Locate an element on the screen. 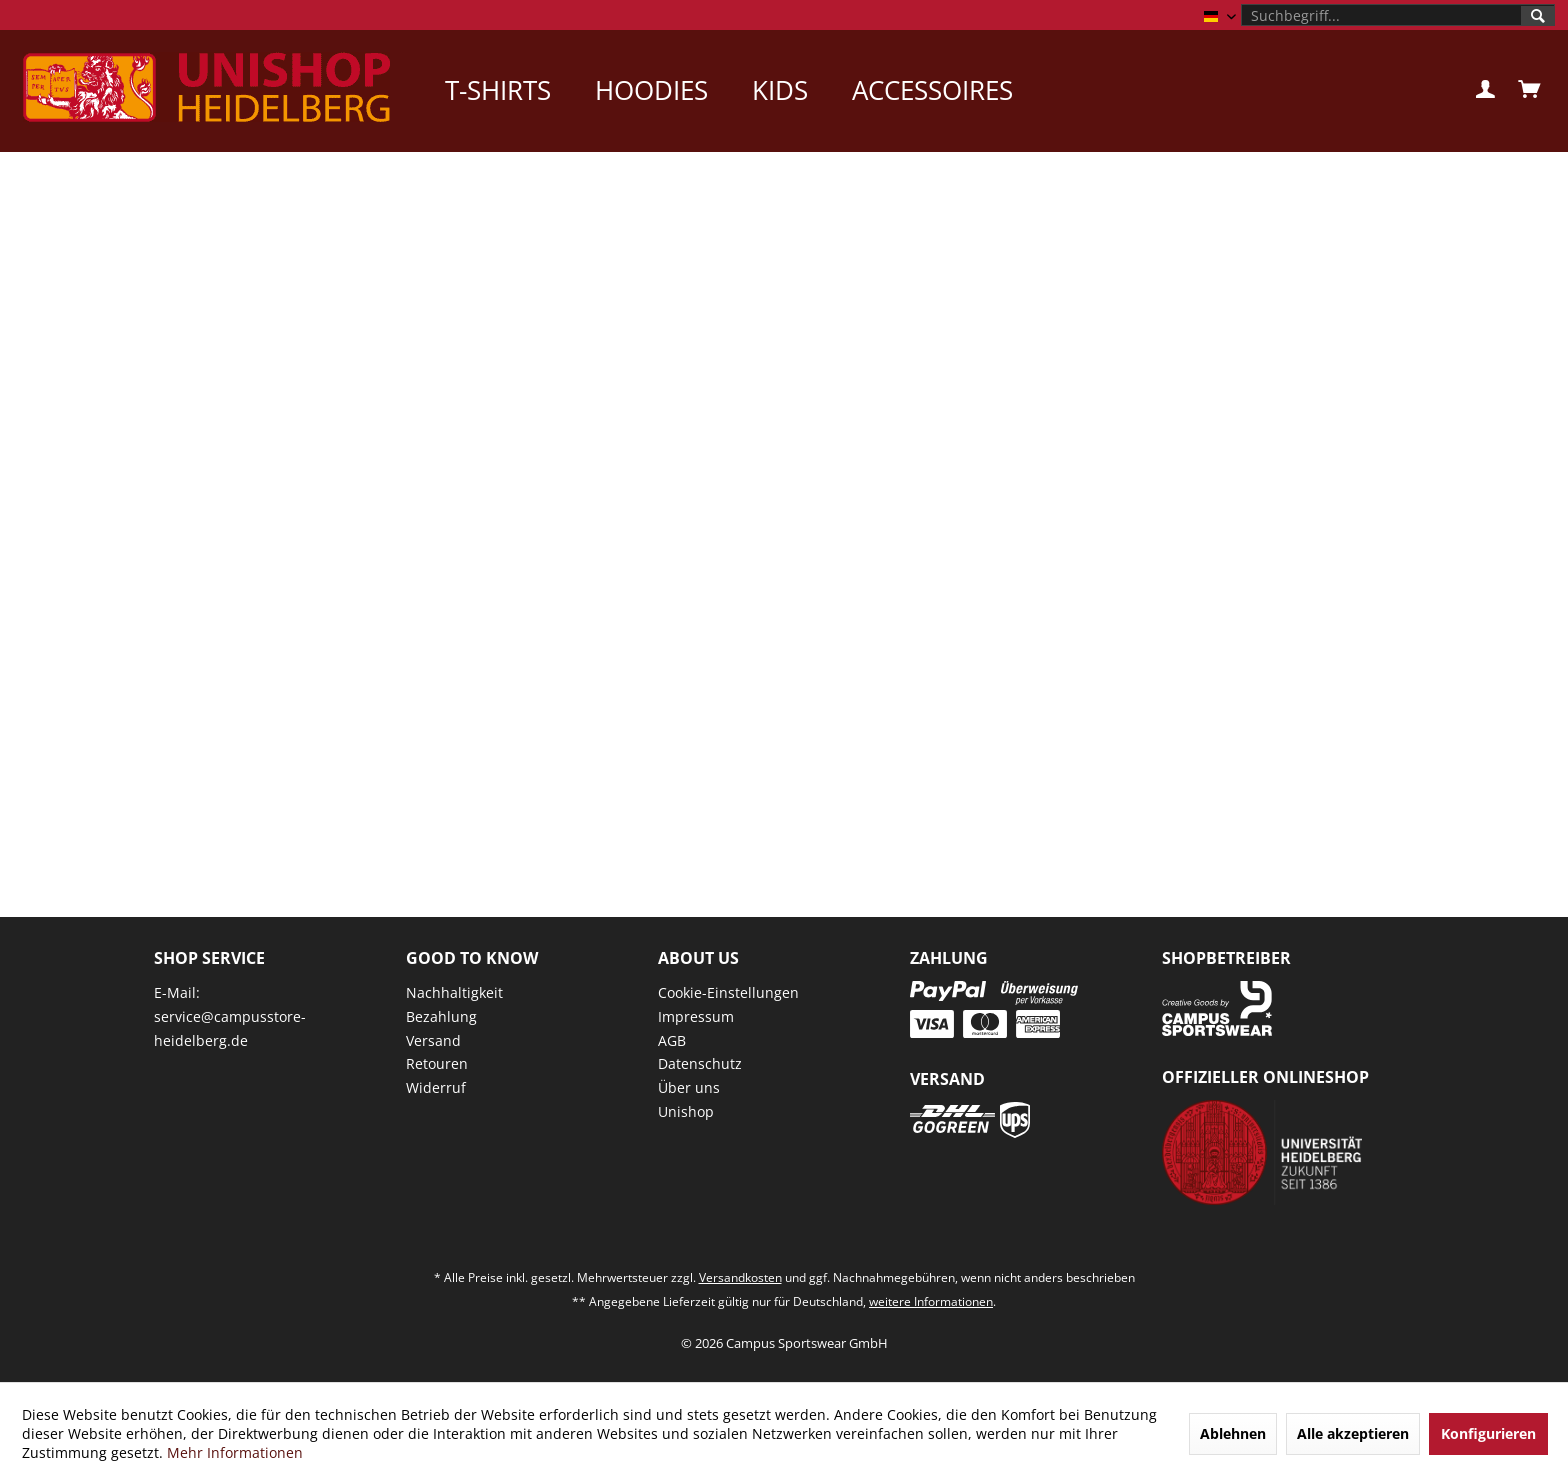 This screenshot has height=1484, width=1568. Impressum is located at coordinates (696, 1016).